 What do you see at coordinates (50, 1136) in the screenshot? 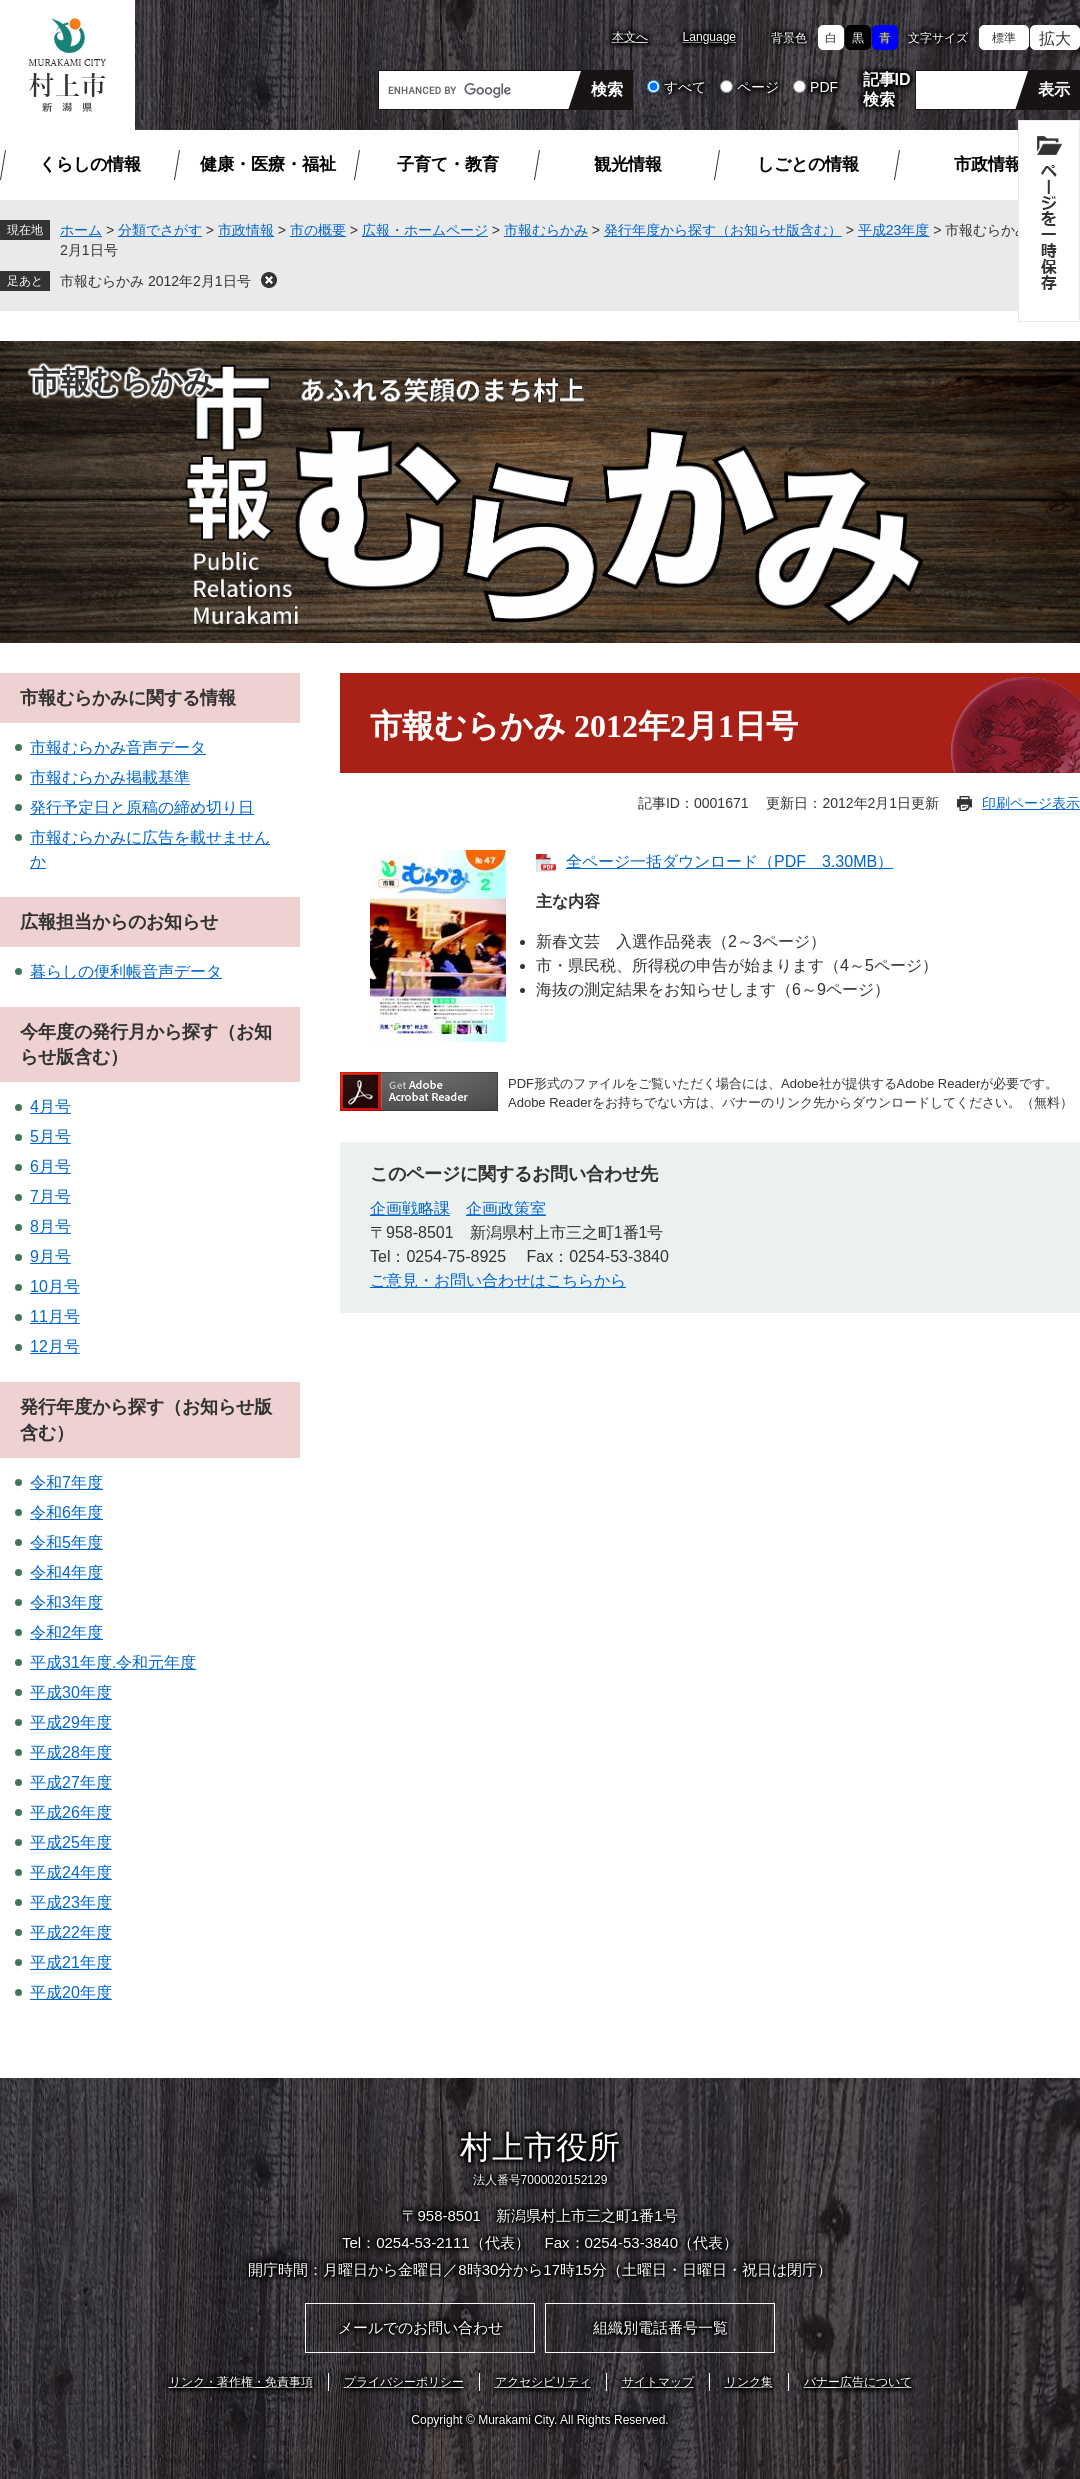
I see `5月号` at bounding box center [50, 1136].